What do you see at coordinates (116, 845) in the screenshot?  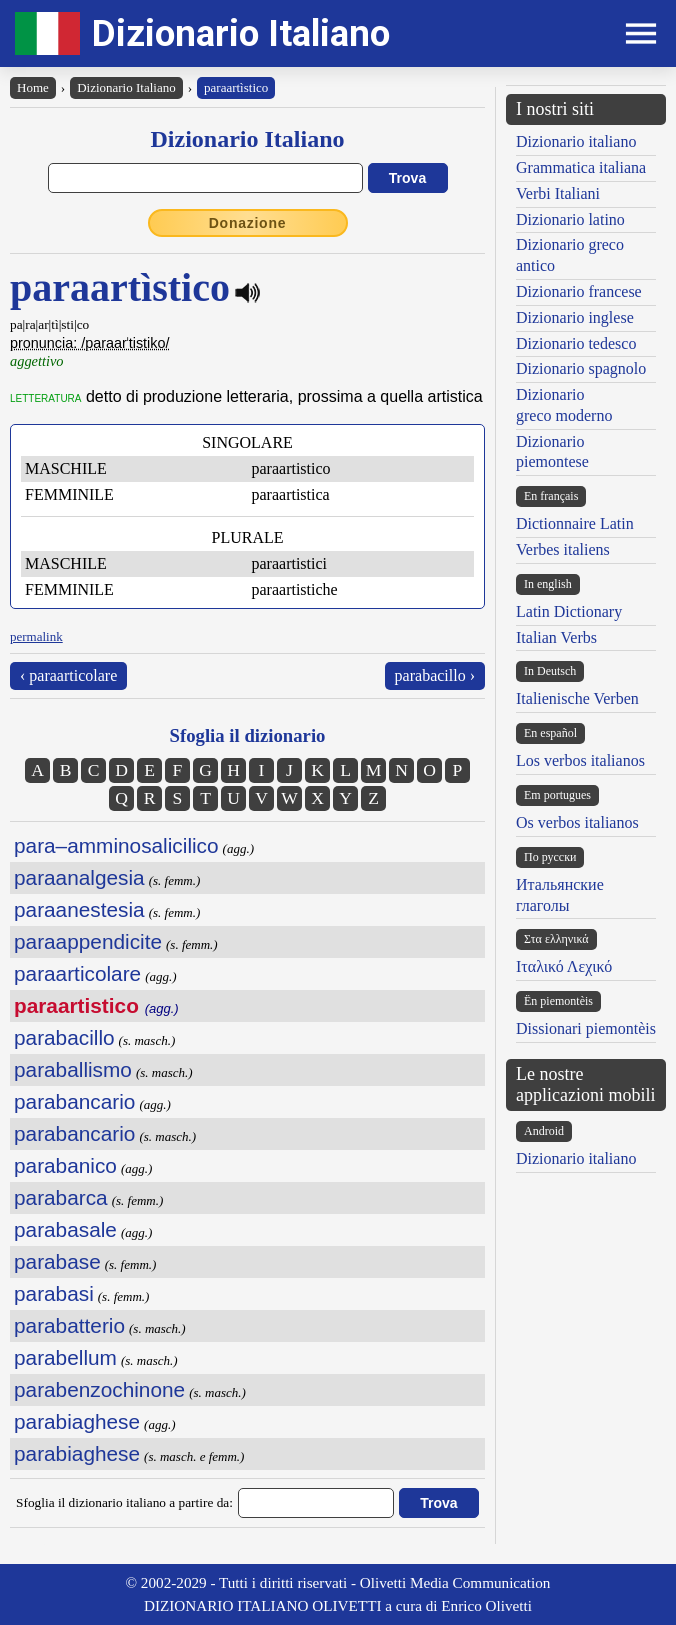 I see `para–amminosalicilico` at bounding box center [116, 845].